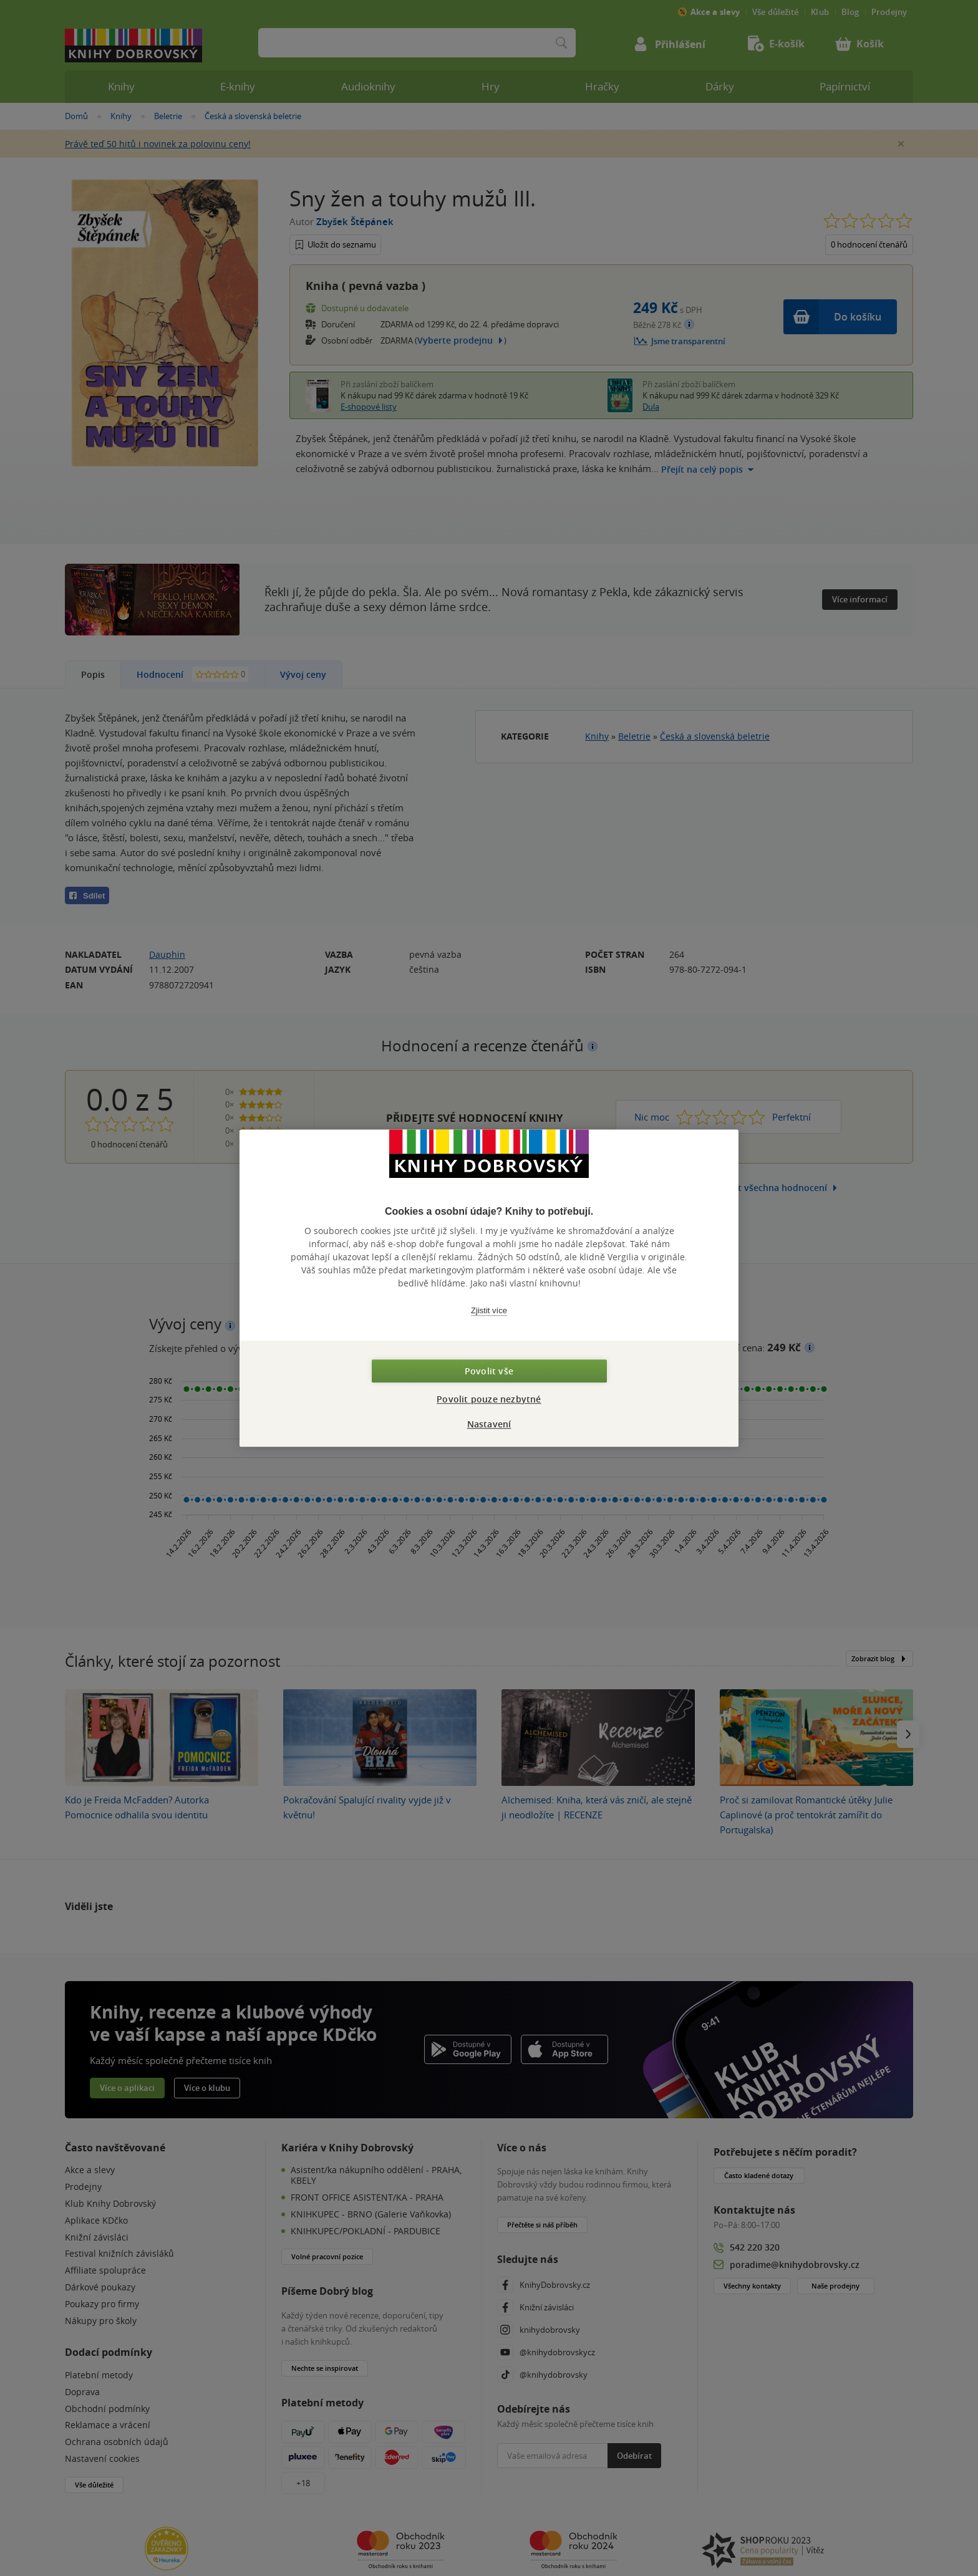  Describe the element at coordinates (489, 1310) in the screenshot. I see `Zjistit více` at that location.